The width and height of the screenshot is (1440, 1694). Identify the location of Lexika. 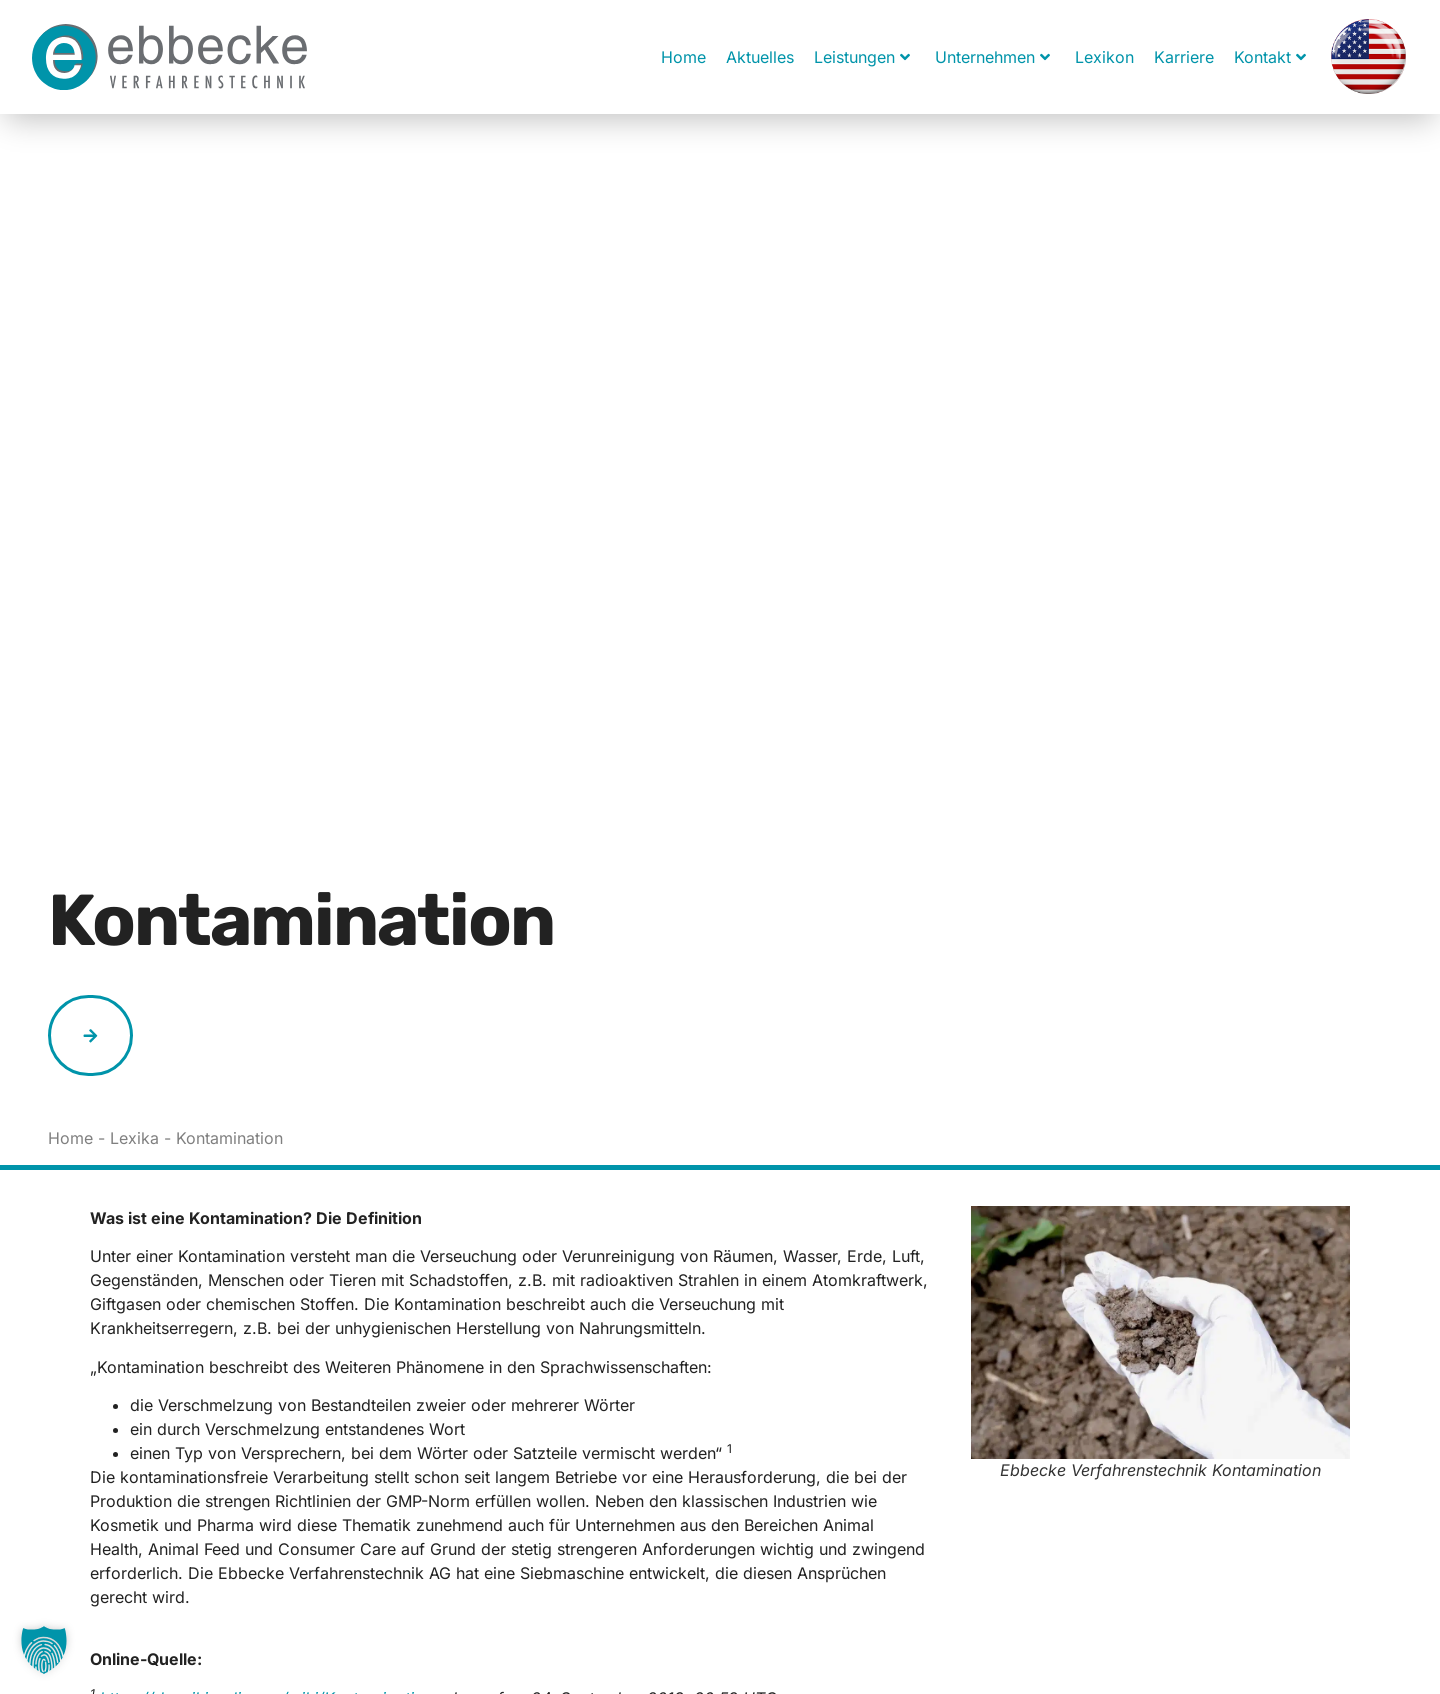
(134, 929).